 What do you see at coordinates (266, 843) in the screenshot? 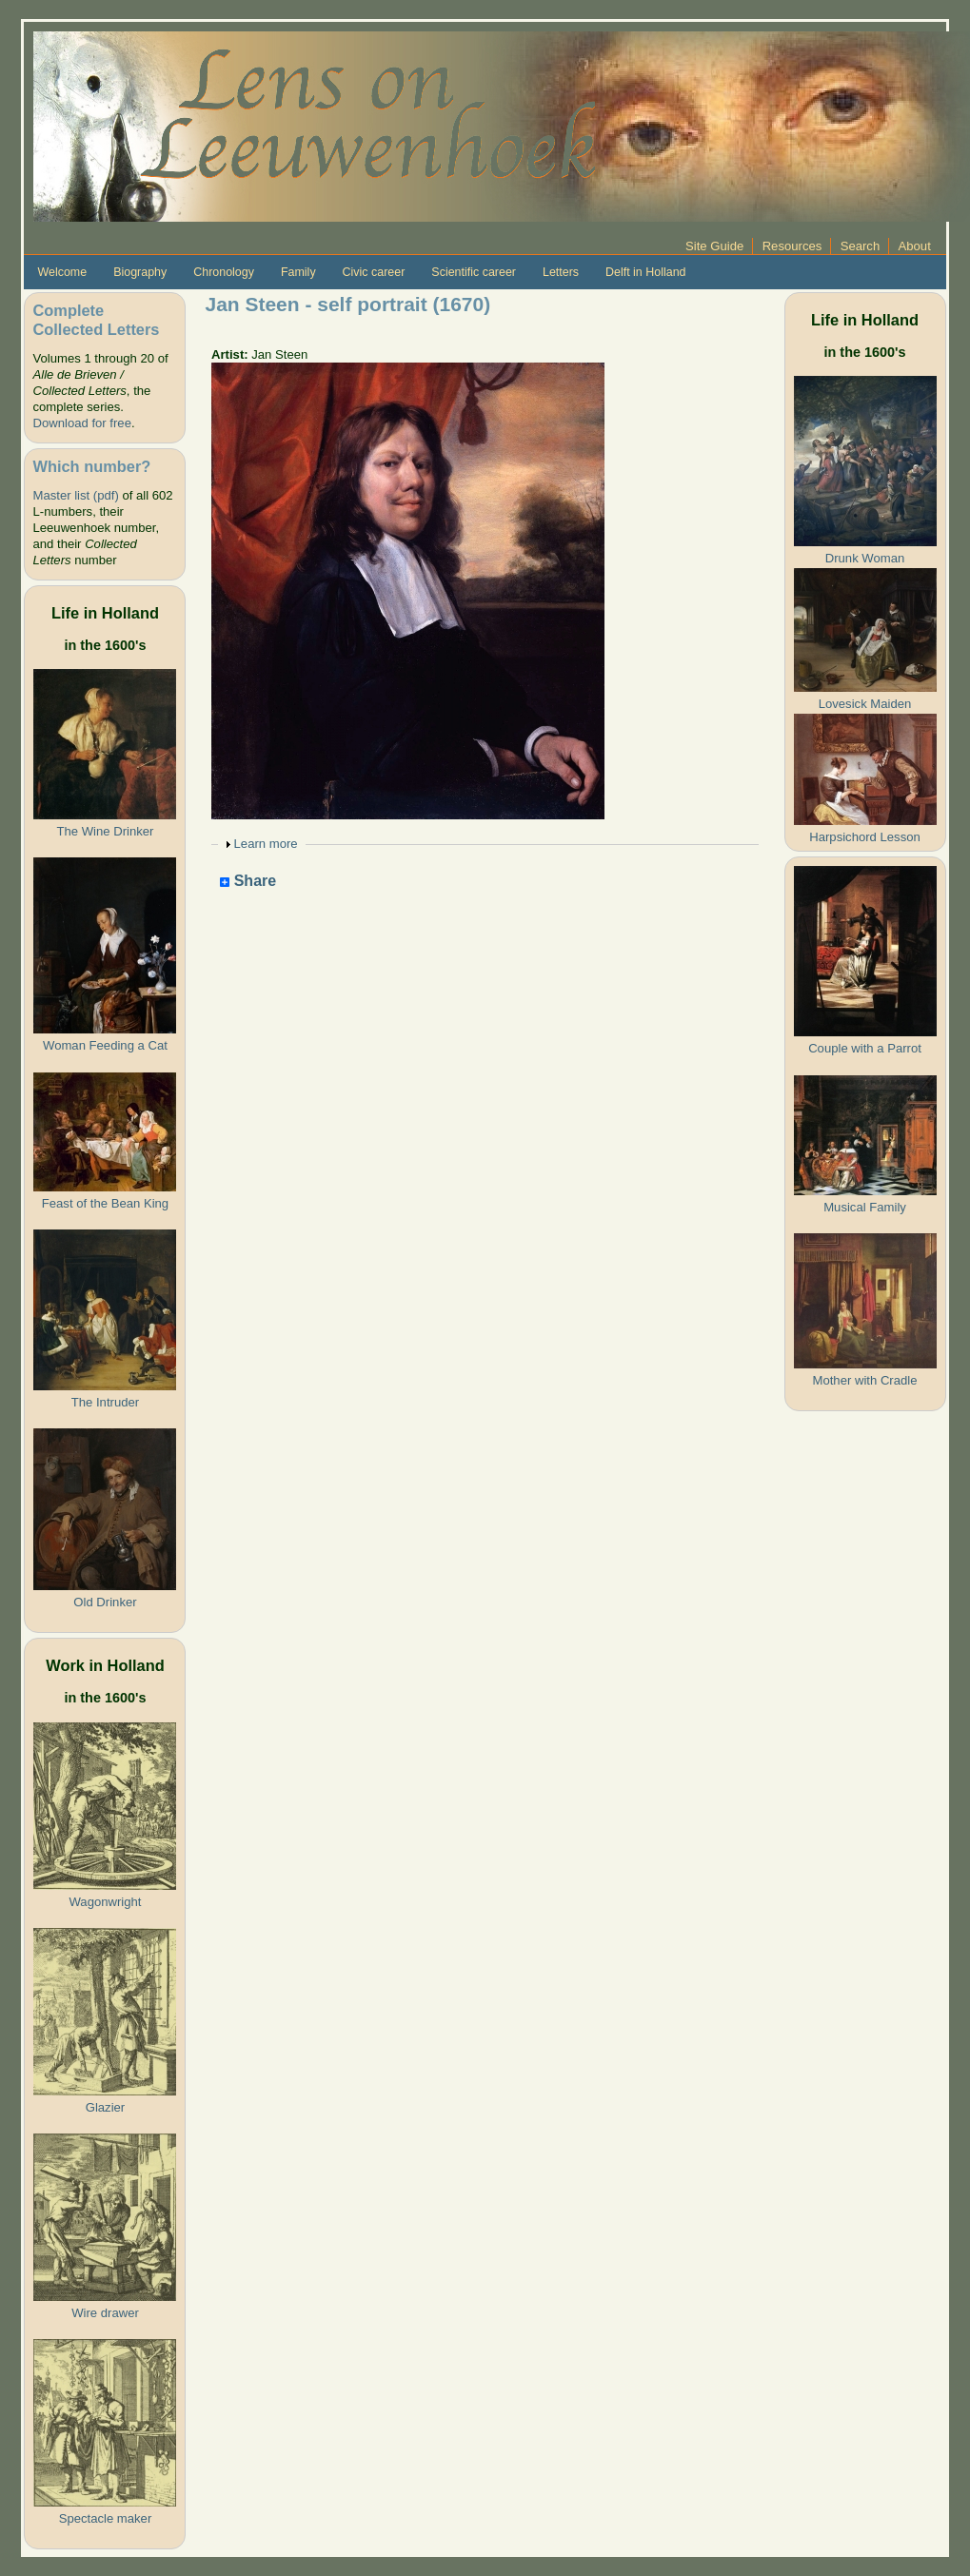
I see `Learn more` at bounding box center [266, 843].